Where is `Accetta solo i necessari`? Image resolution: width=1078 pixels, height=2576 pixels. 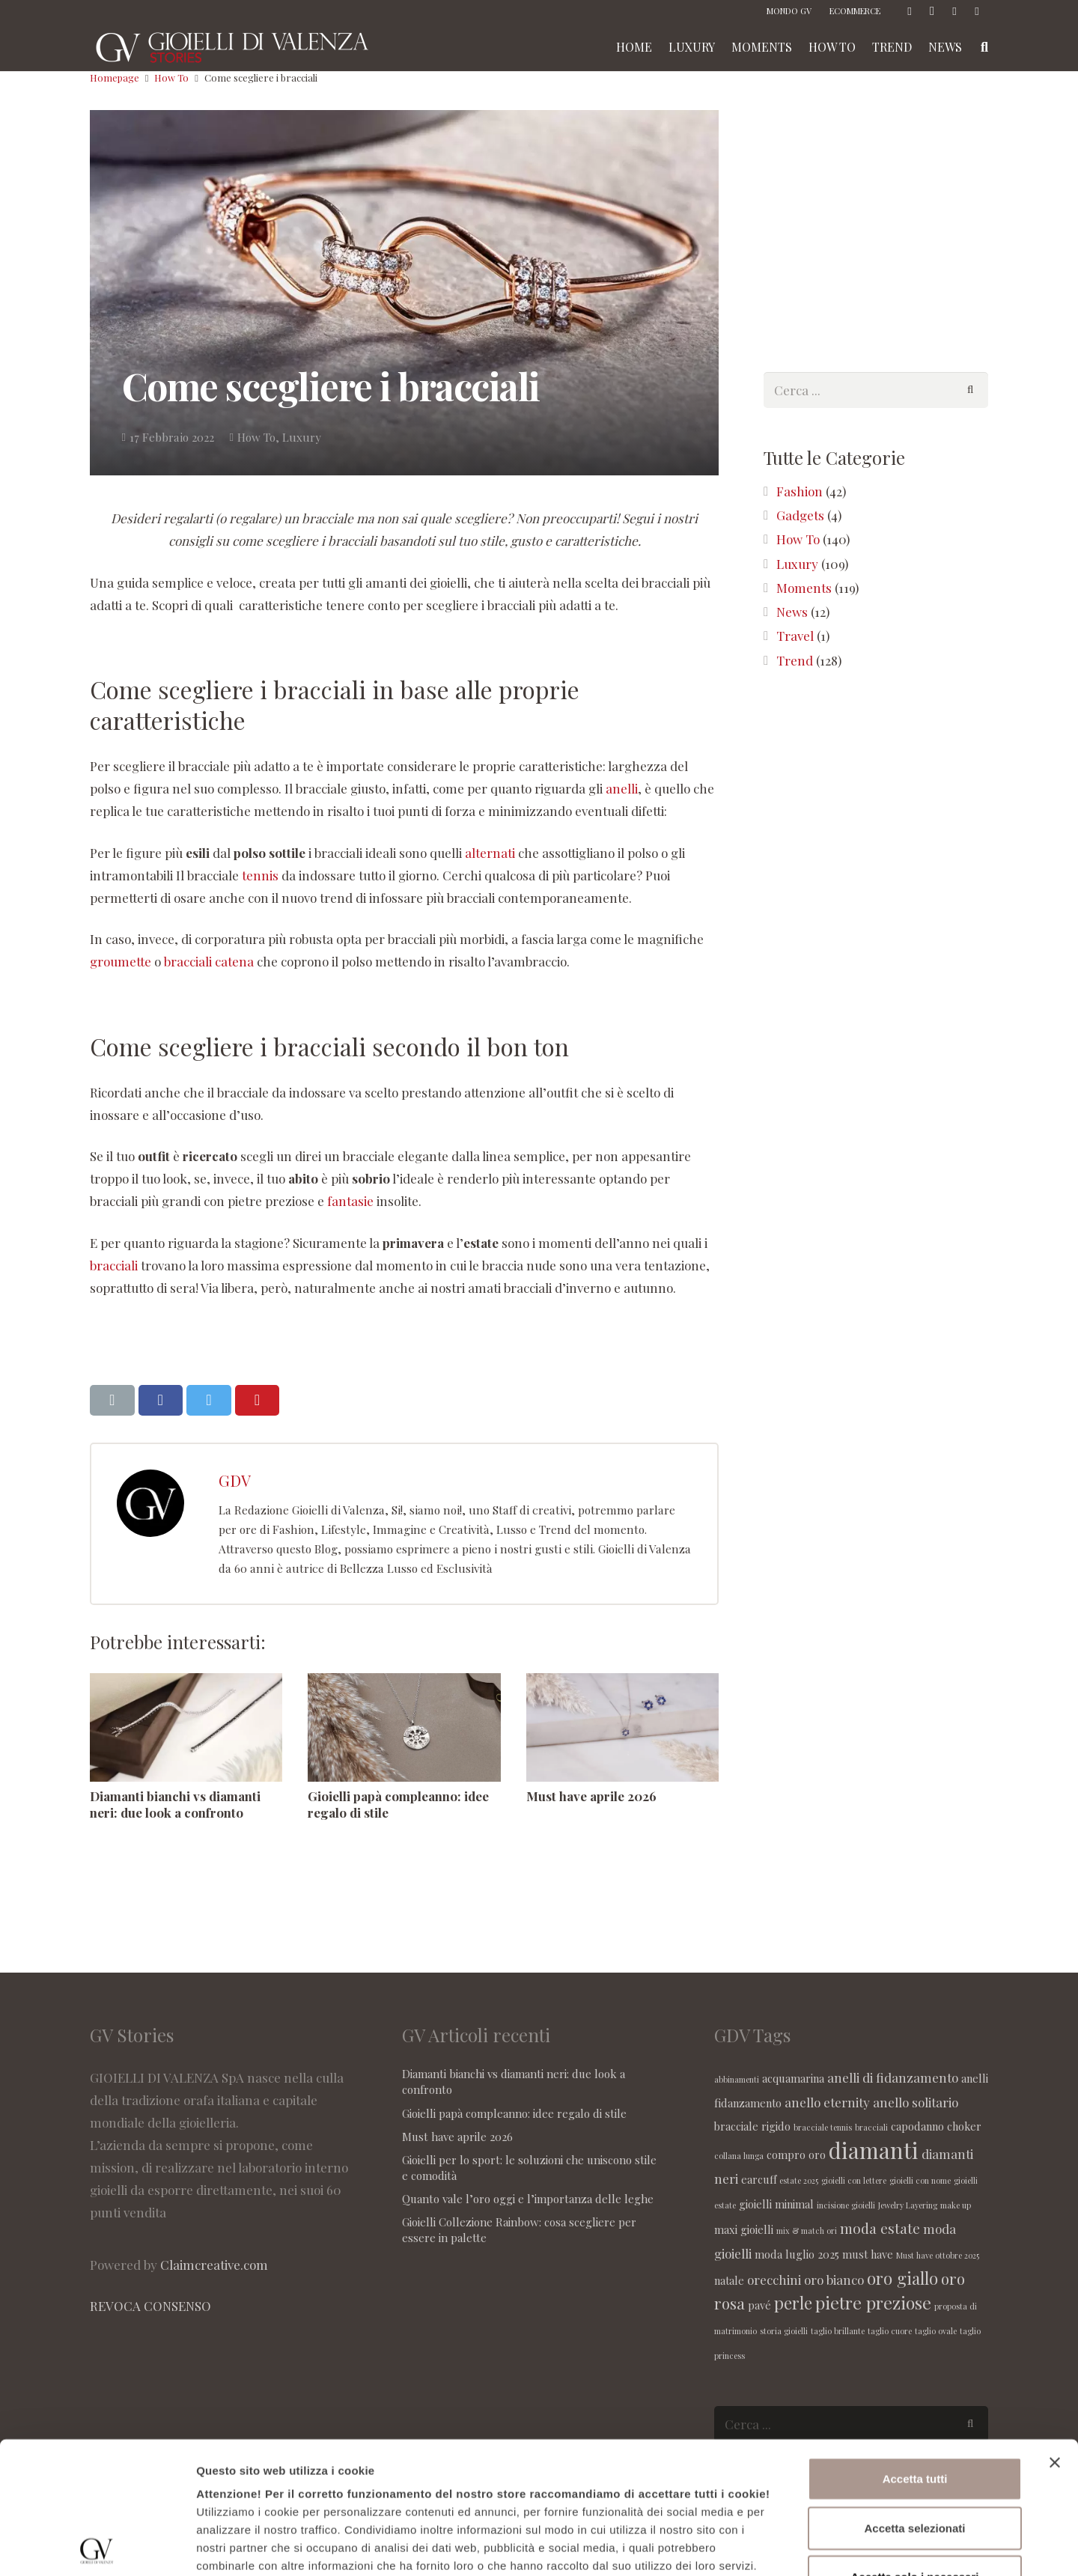 Accetta solo i necessari is located at coordinates (915, 2445).